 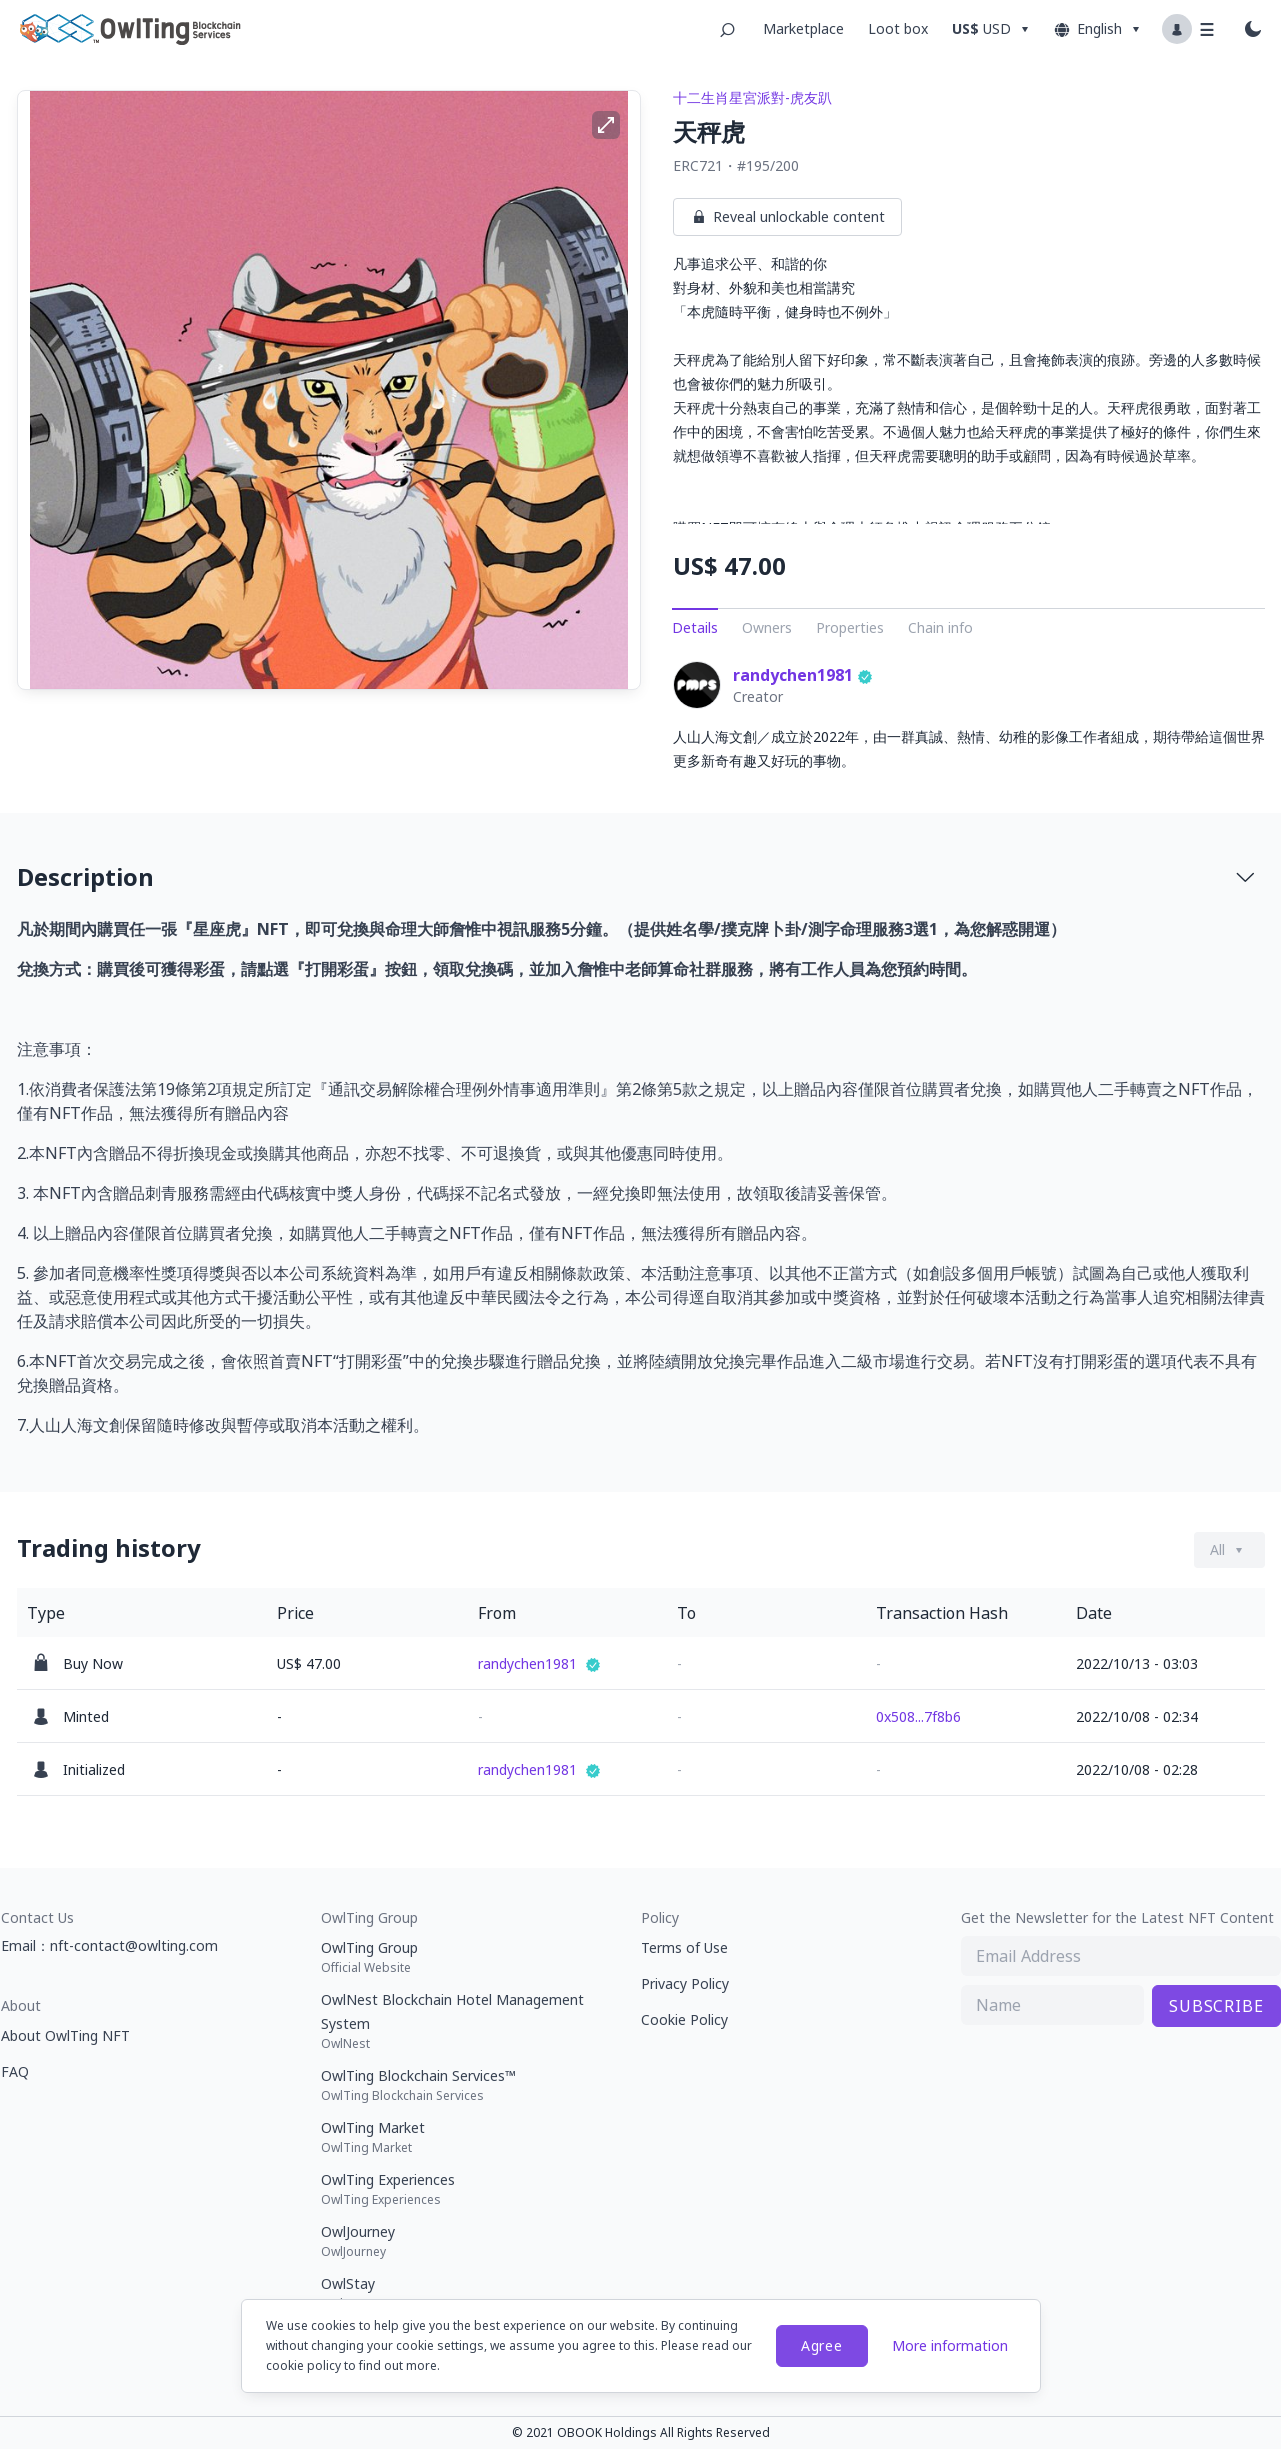 I want to click on [Dropdown button], so click(x=993, y=29).